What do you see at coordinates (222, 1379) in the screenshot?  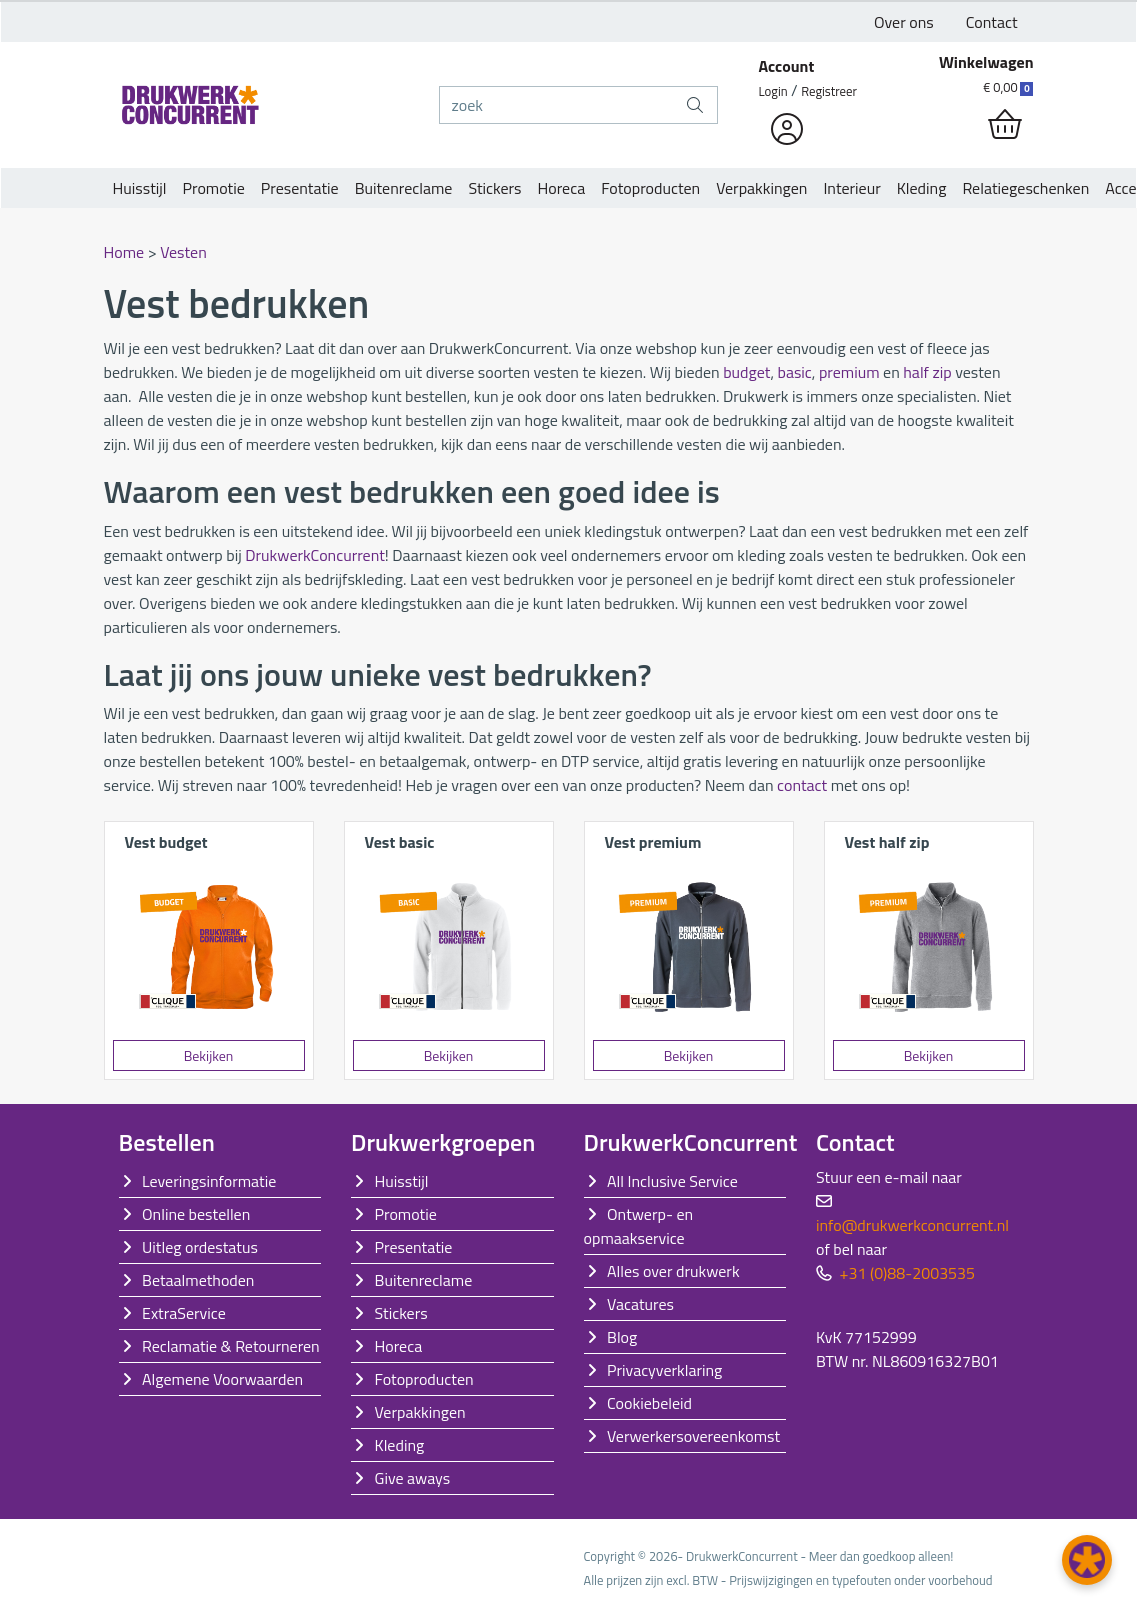 I see `Algemene Voorwaarden` at bounding box center [222, 1379].